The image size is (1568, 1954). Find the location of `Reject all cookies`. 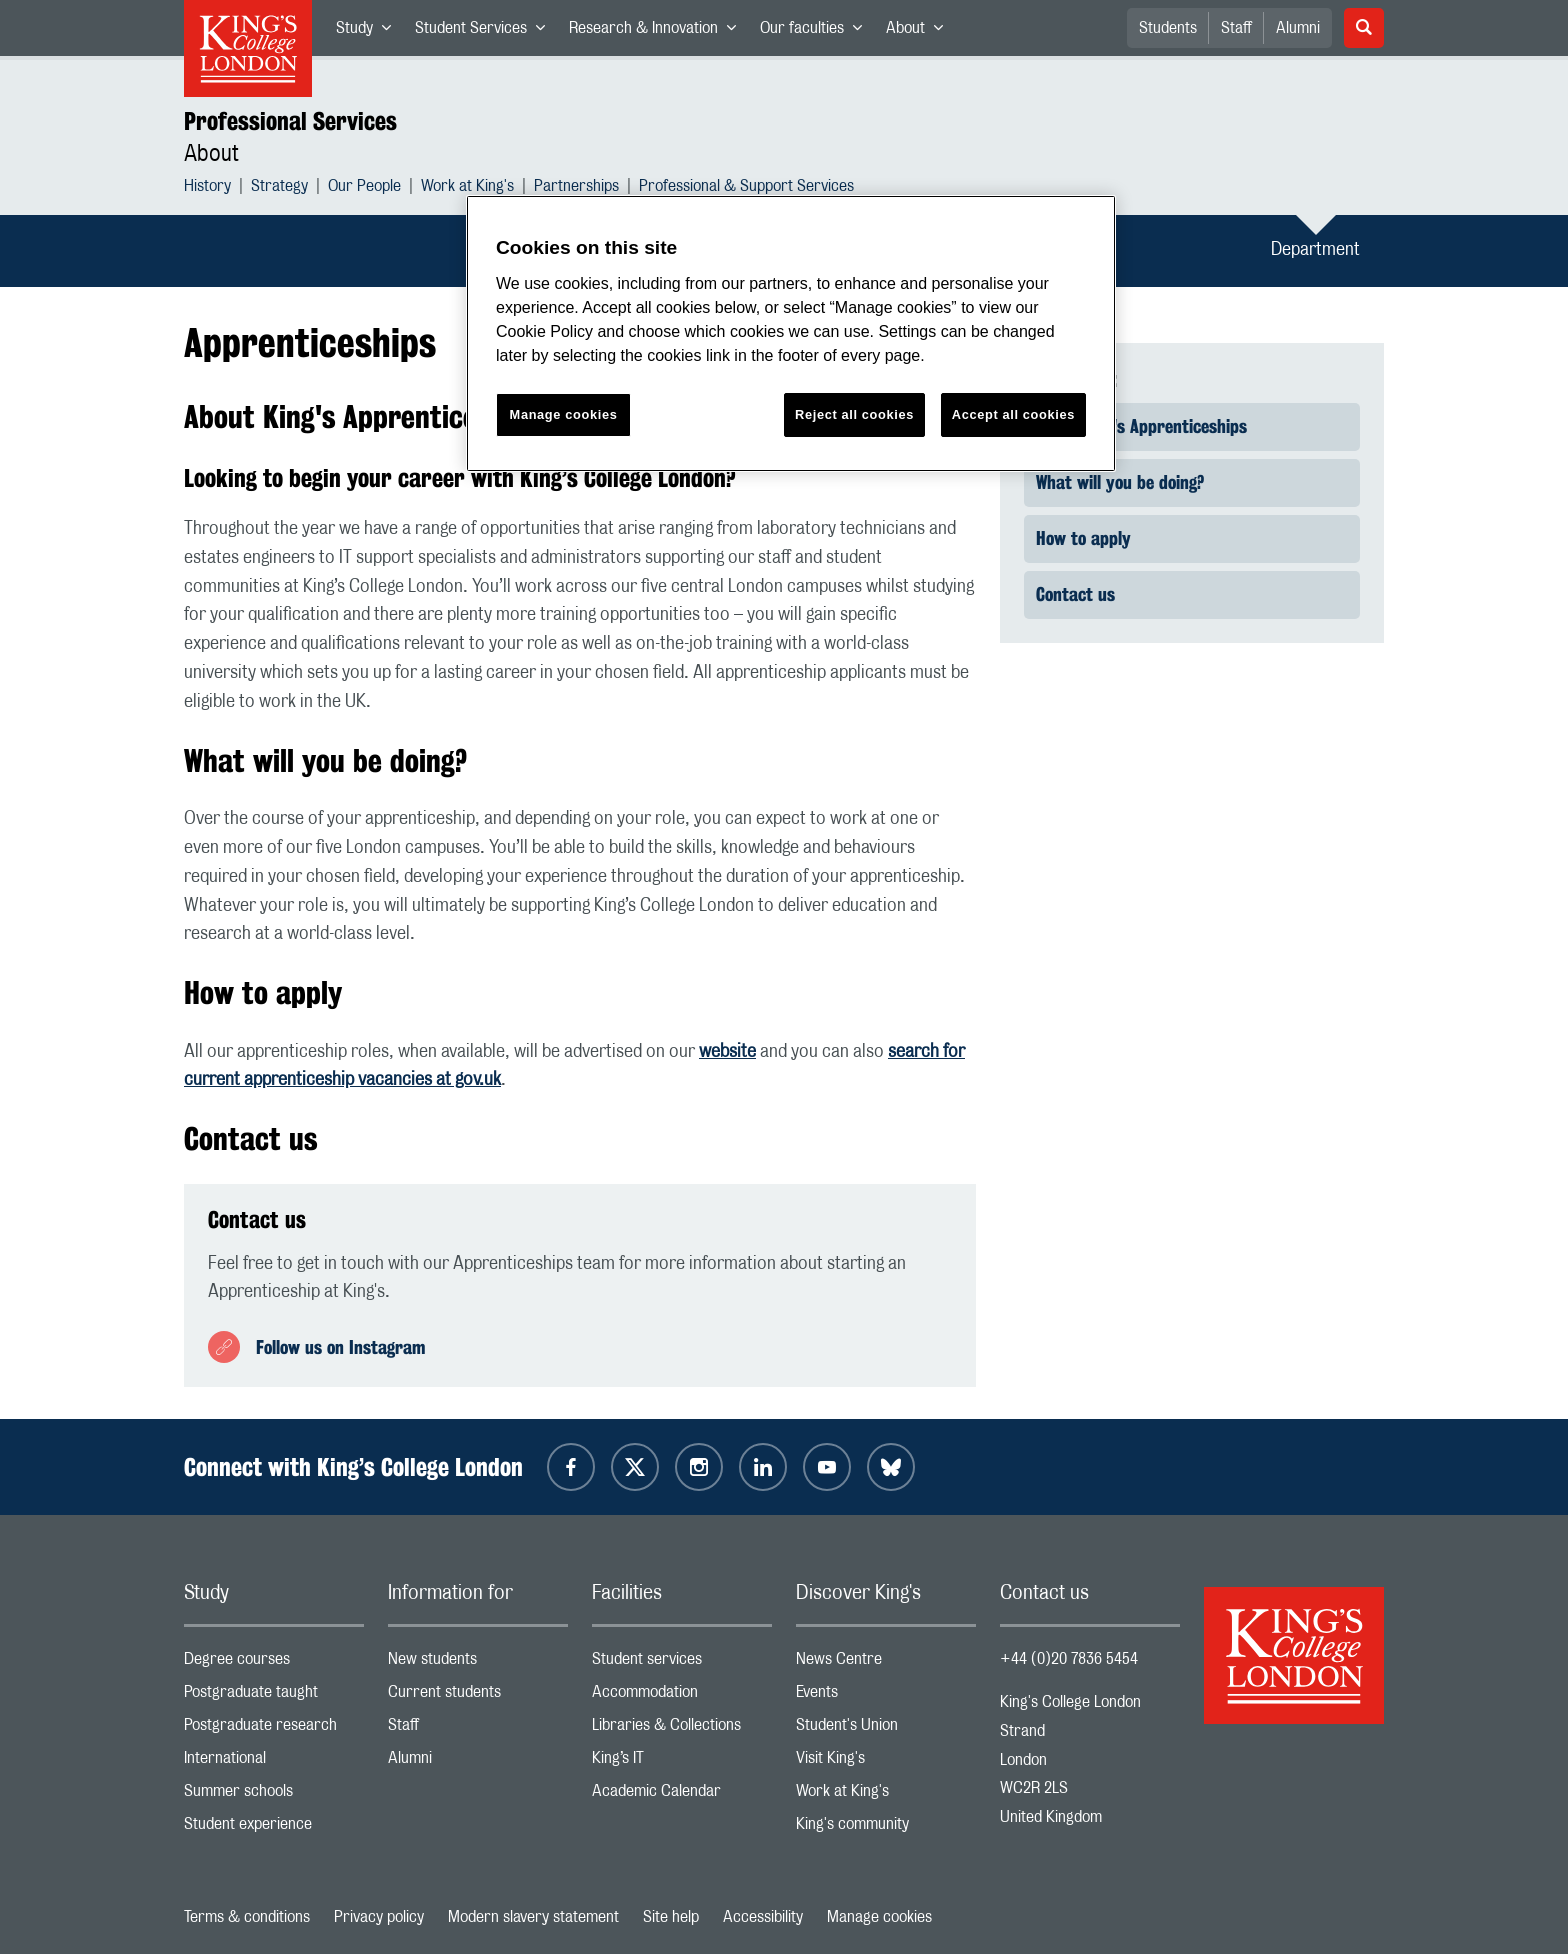

Reject all cookies is located at coordinates (854, 414).